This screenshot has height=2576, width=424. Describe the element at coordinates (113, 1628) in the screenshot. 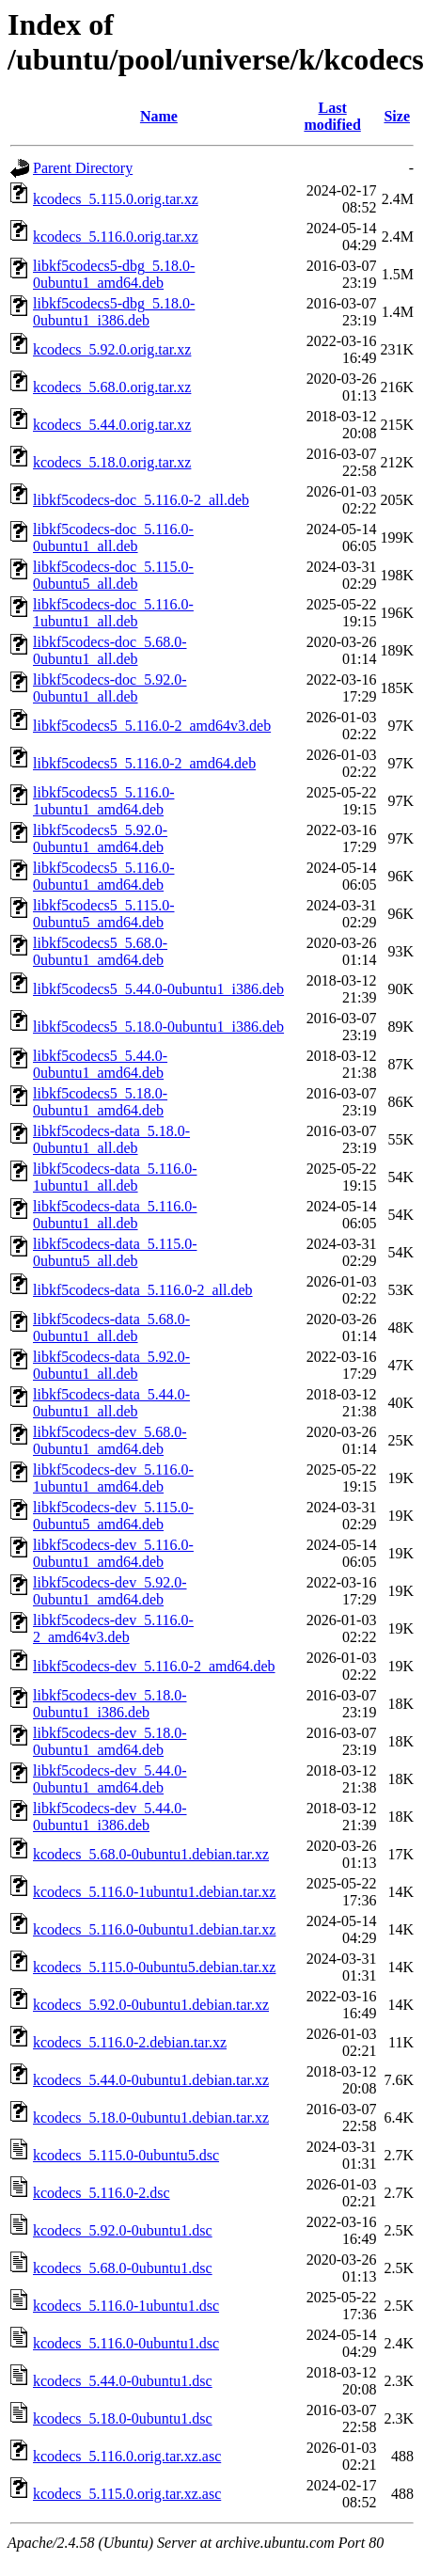

I see `libkf5codecs-dev_5.116.0-2_amd64v3.deb` at that location.